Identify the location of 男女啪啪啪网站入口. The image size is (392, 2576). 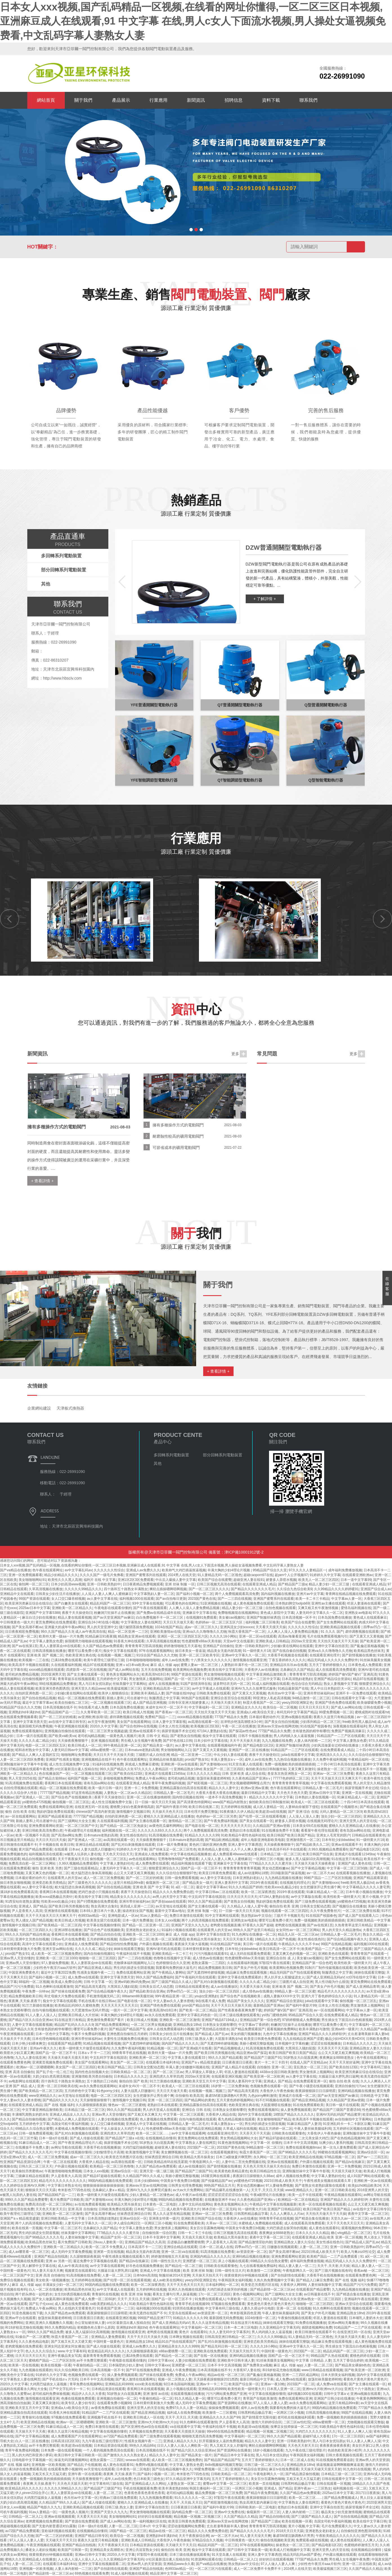
(176, 1750).